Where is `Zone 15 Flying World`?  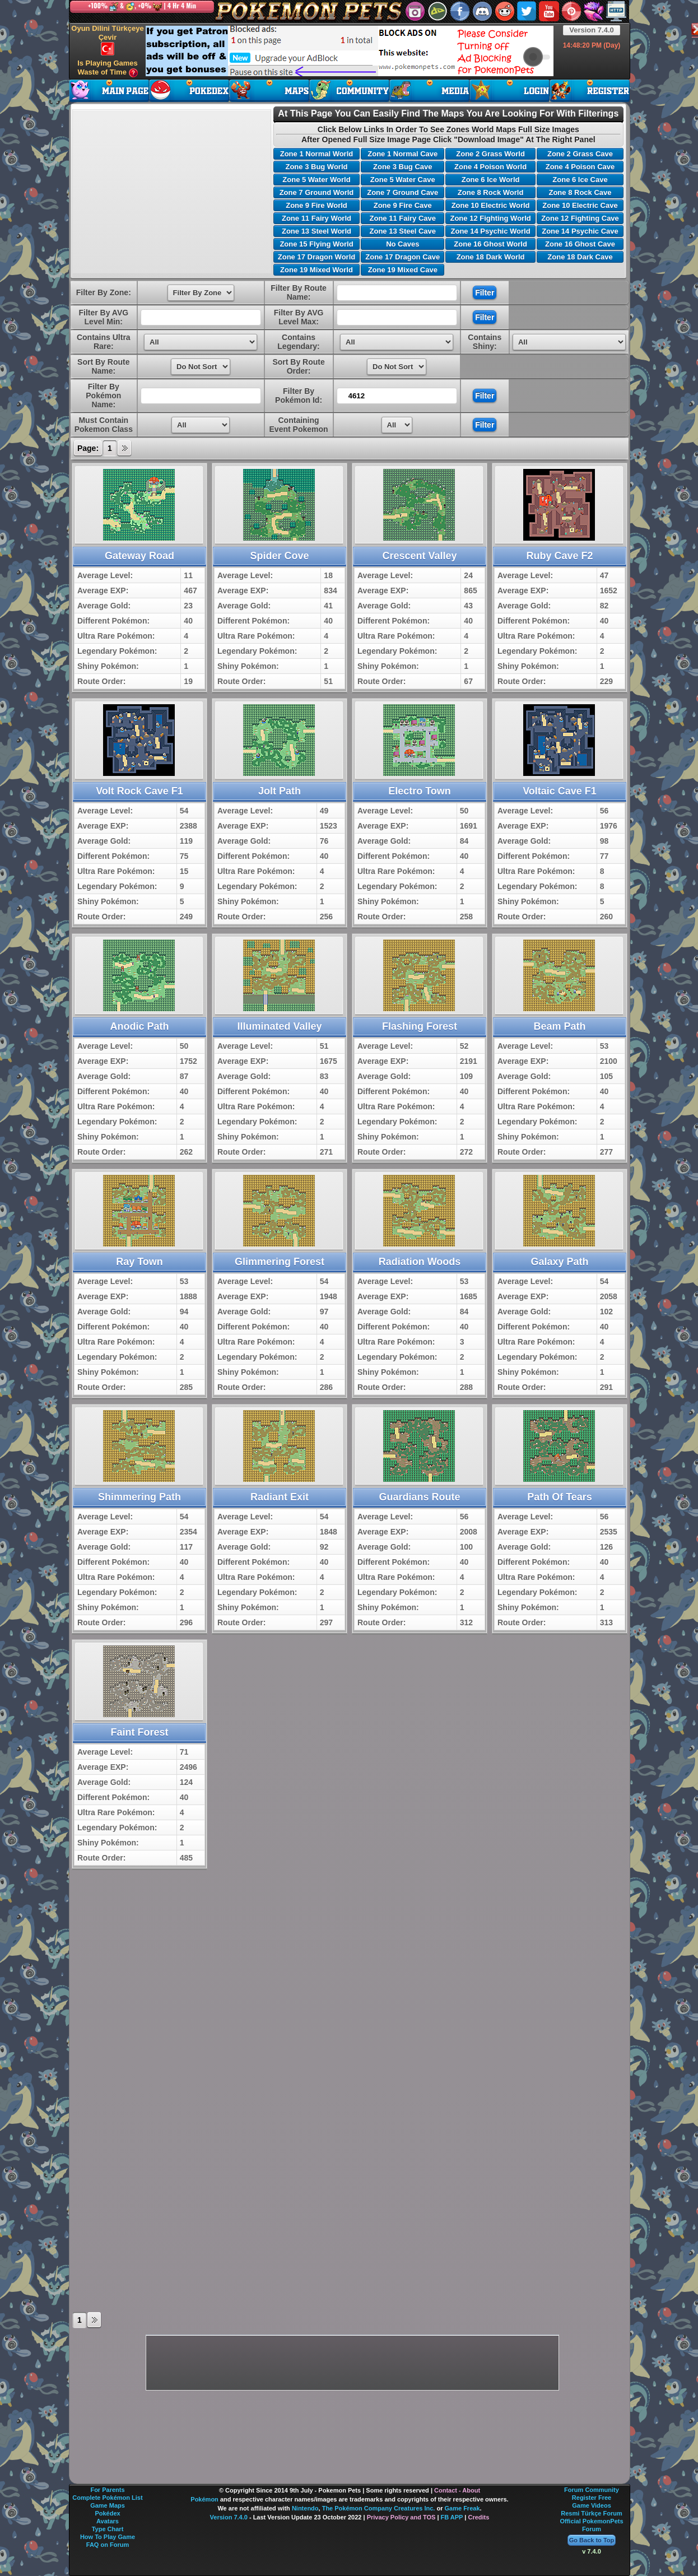
Zone 15 Flying World is located at coordinates (316, 244).